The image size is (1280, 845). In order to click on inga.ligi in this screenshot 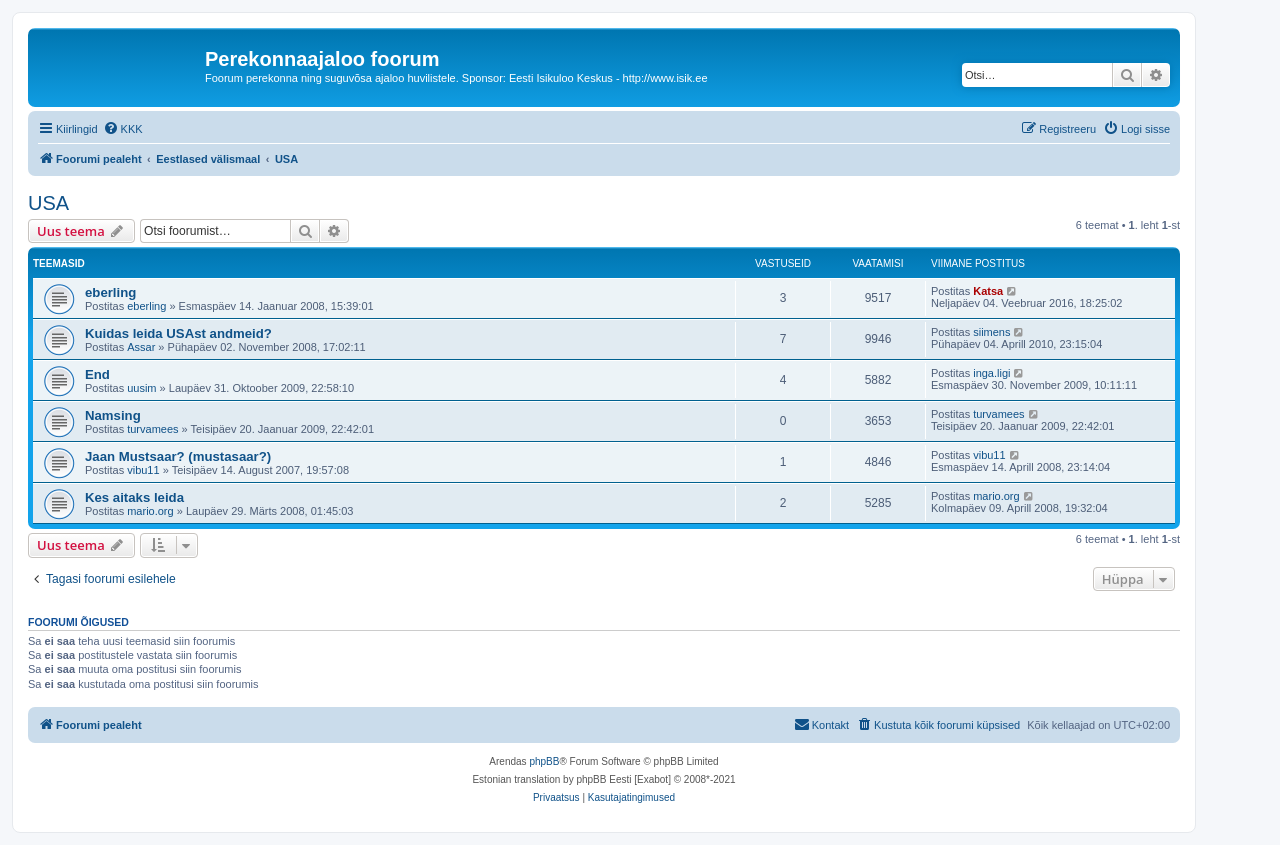, I will do `click(991, 373)`.